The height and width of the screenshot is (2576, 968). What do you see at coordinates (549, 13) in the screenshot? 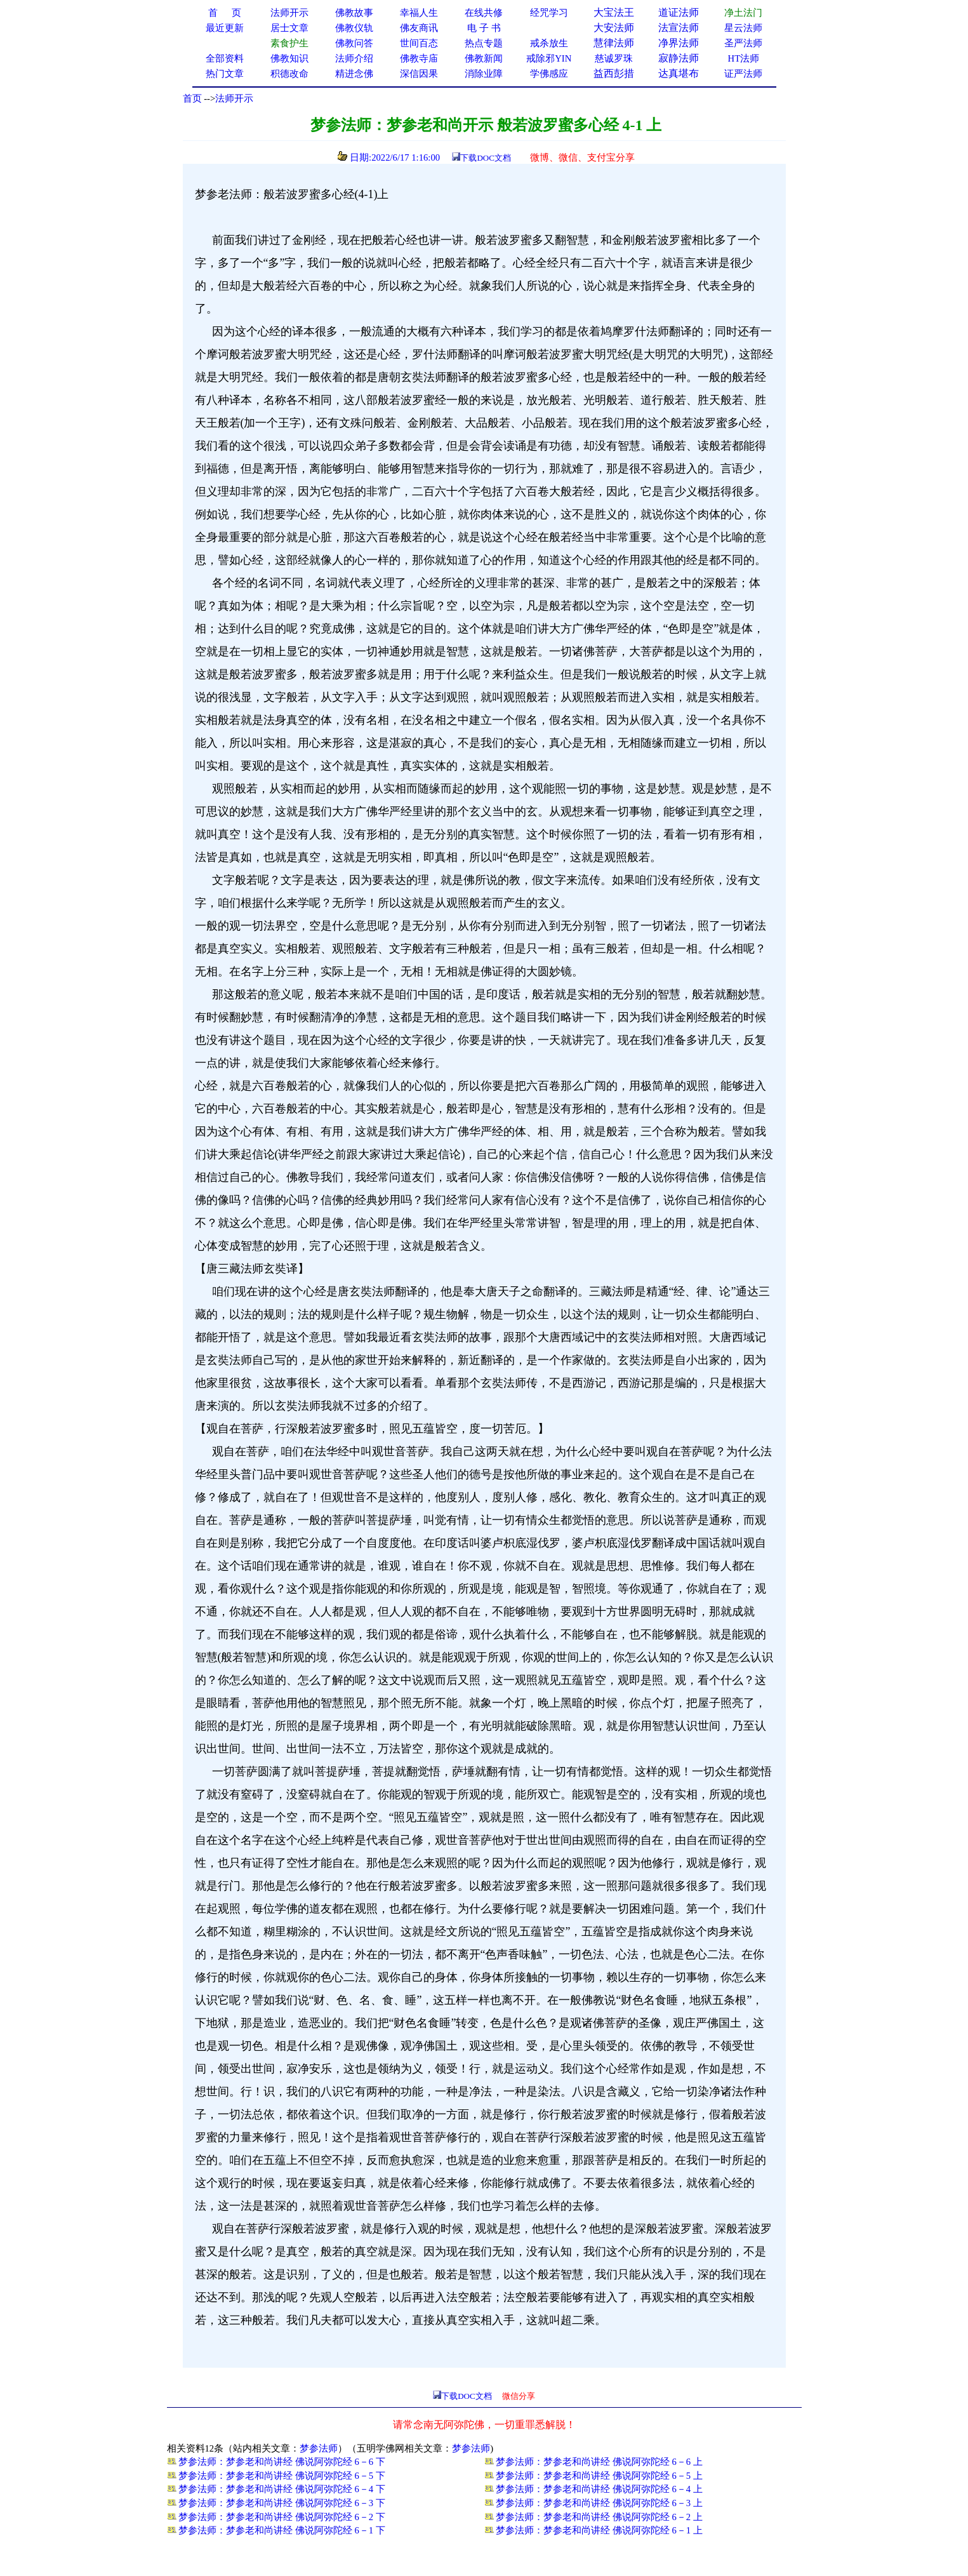
I see `经咒学习` at bounding box center [549, 13].